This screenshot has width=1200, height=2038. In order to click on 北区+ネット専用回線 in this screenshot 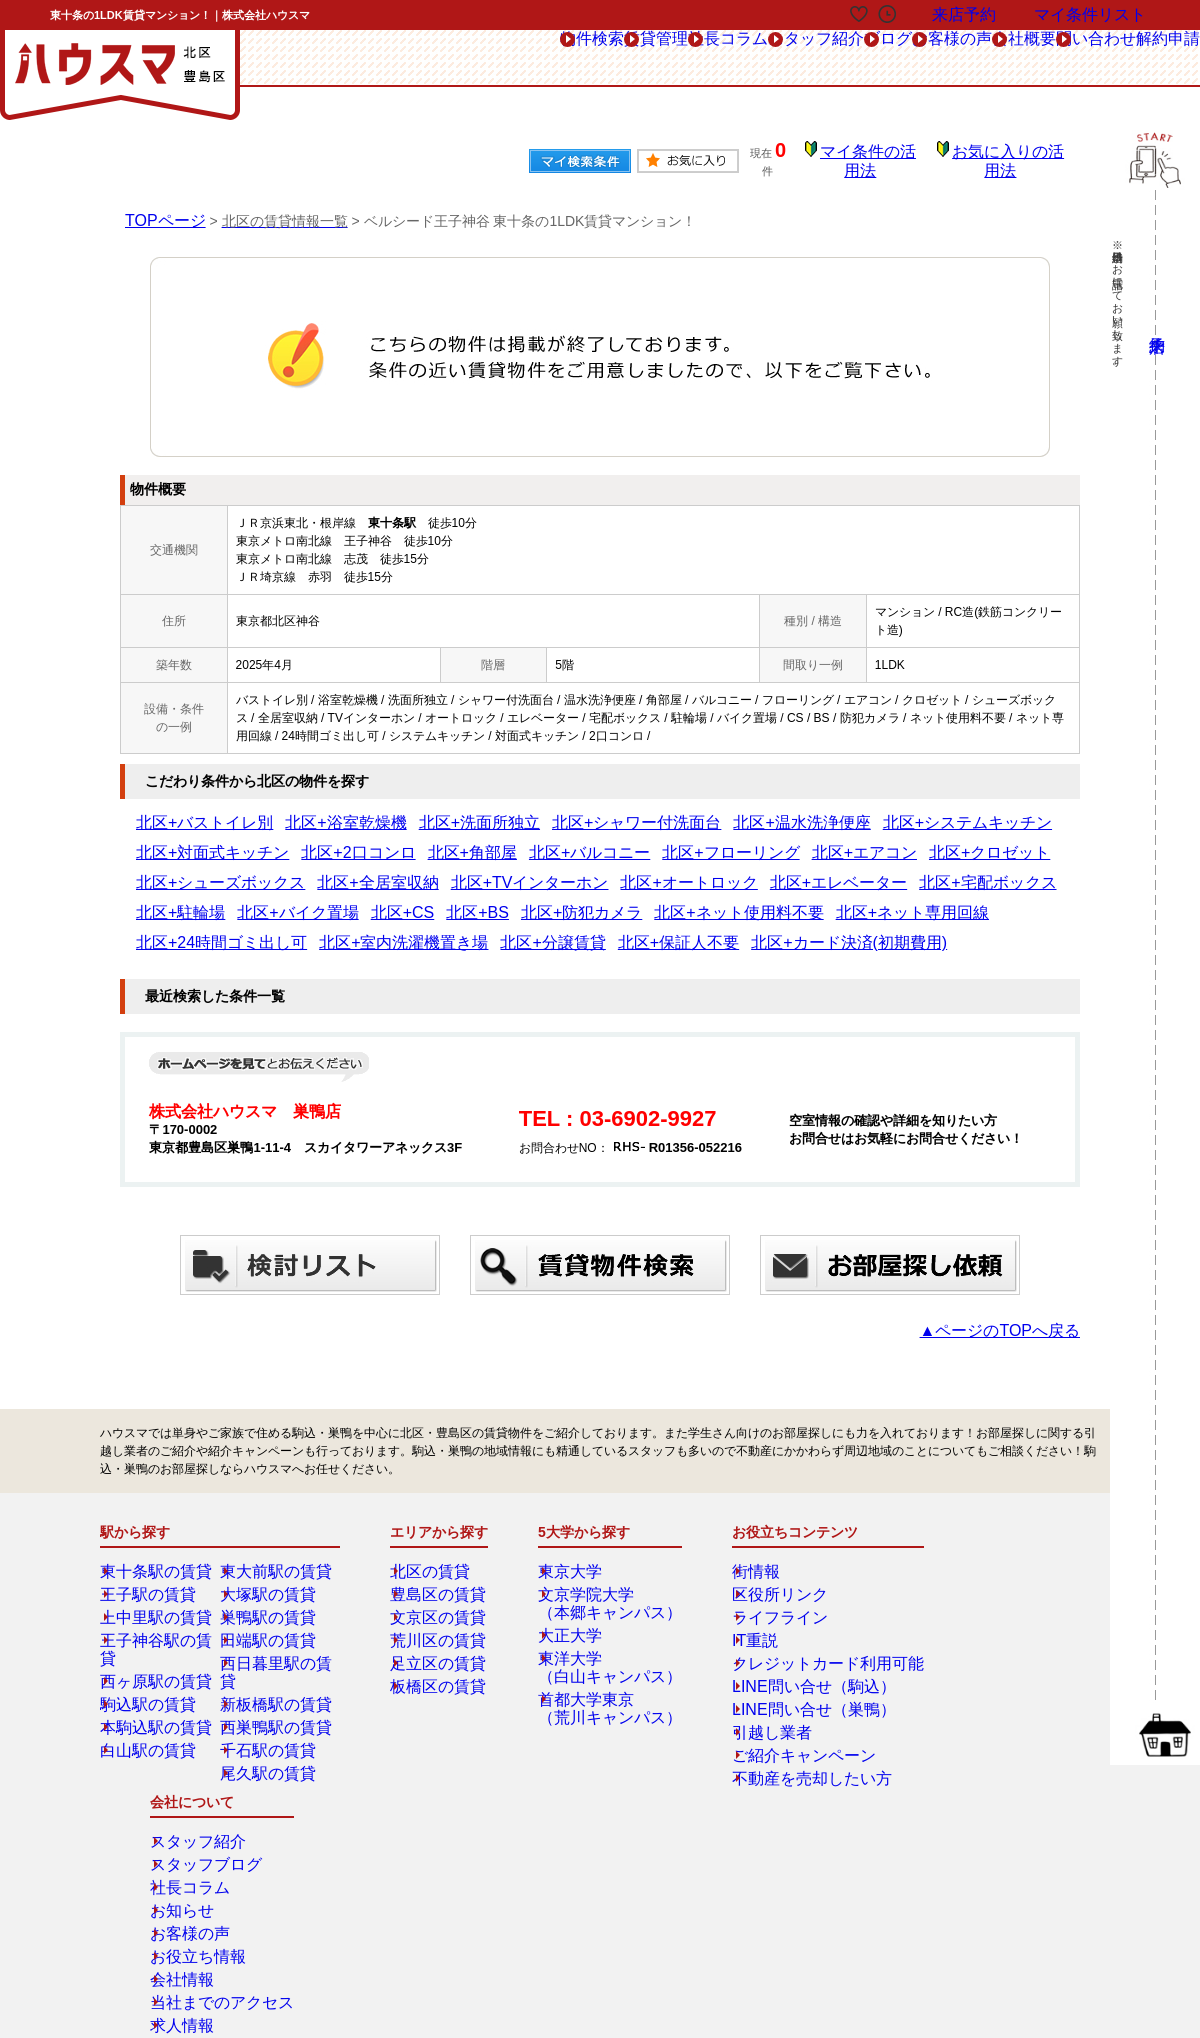, I will do `click(193, 899)`.